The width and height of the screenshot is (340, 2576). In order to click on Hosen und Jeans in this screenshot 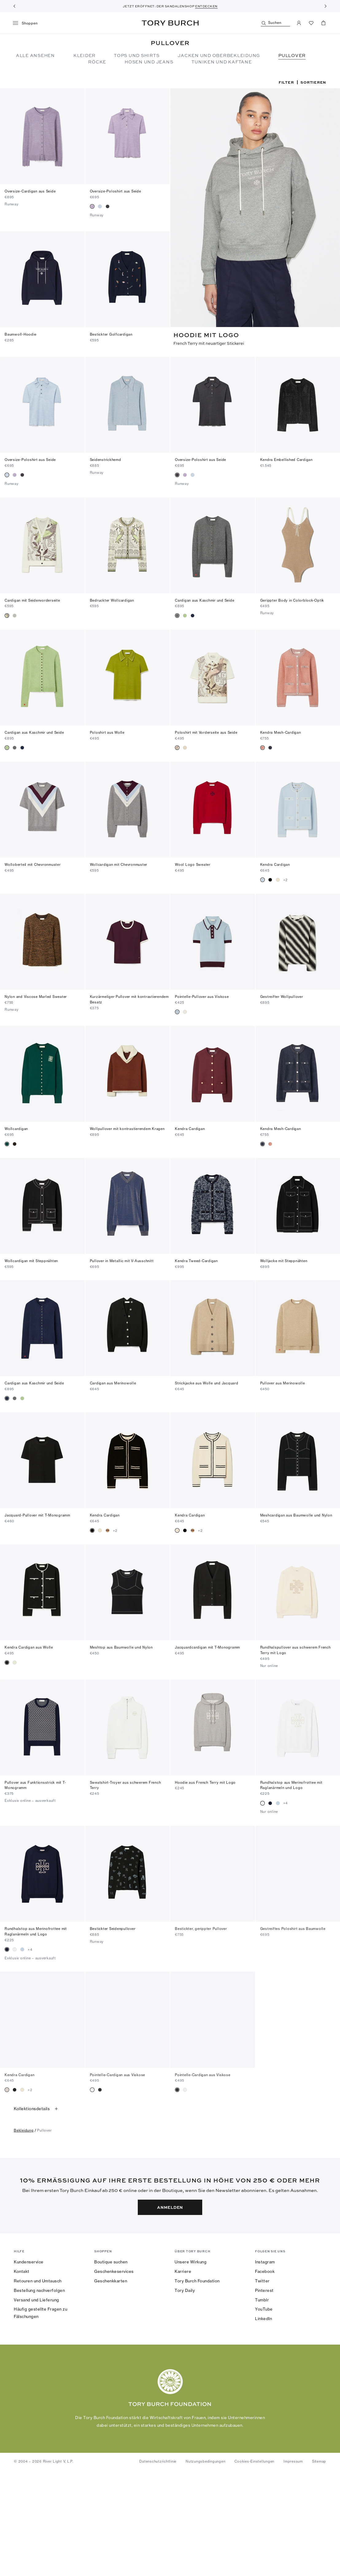, I will do `click(149, 62)`.